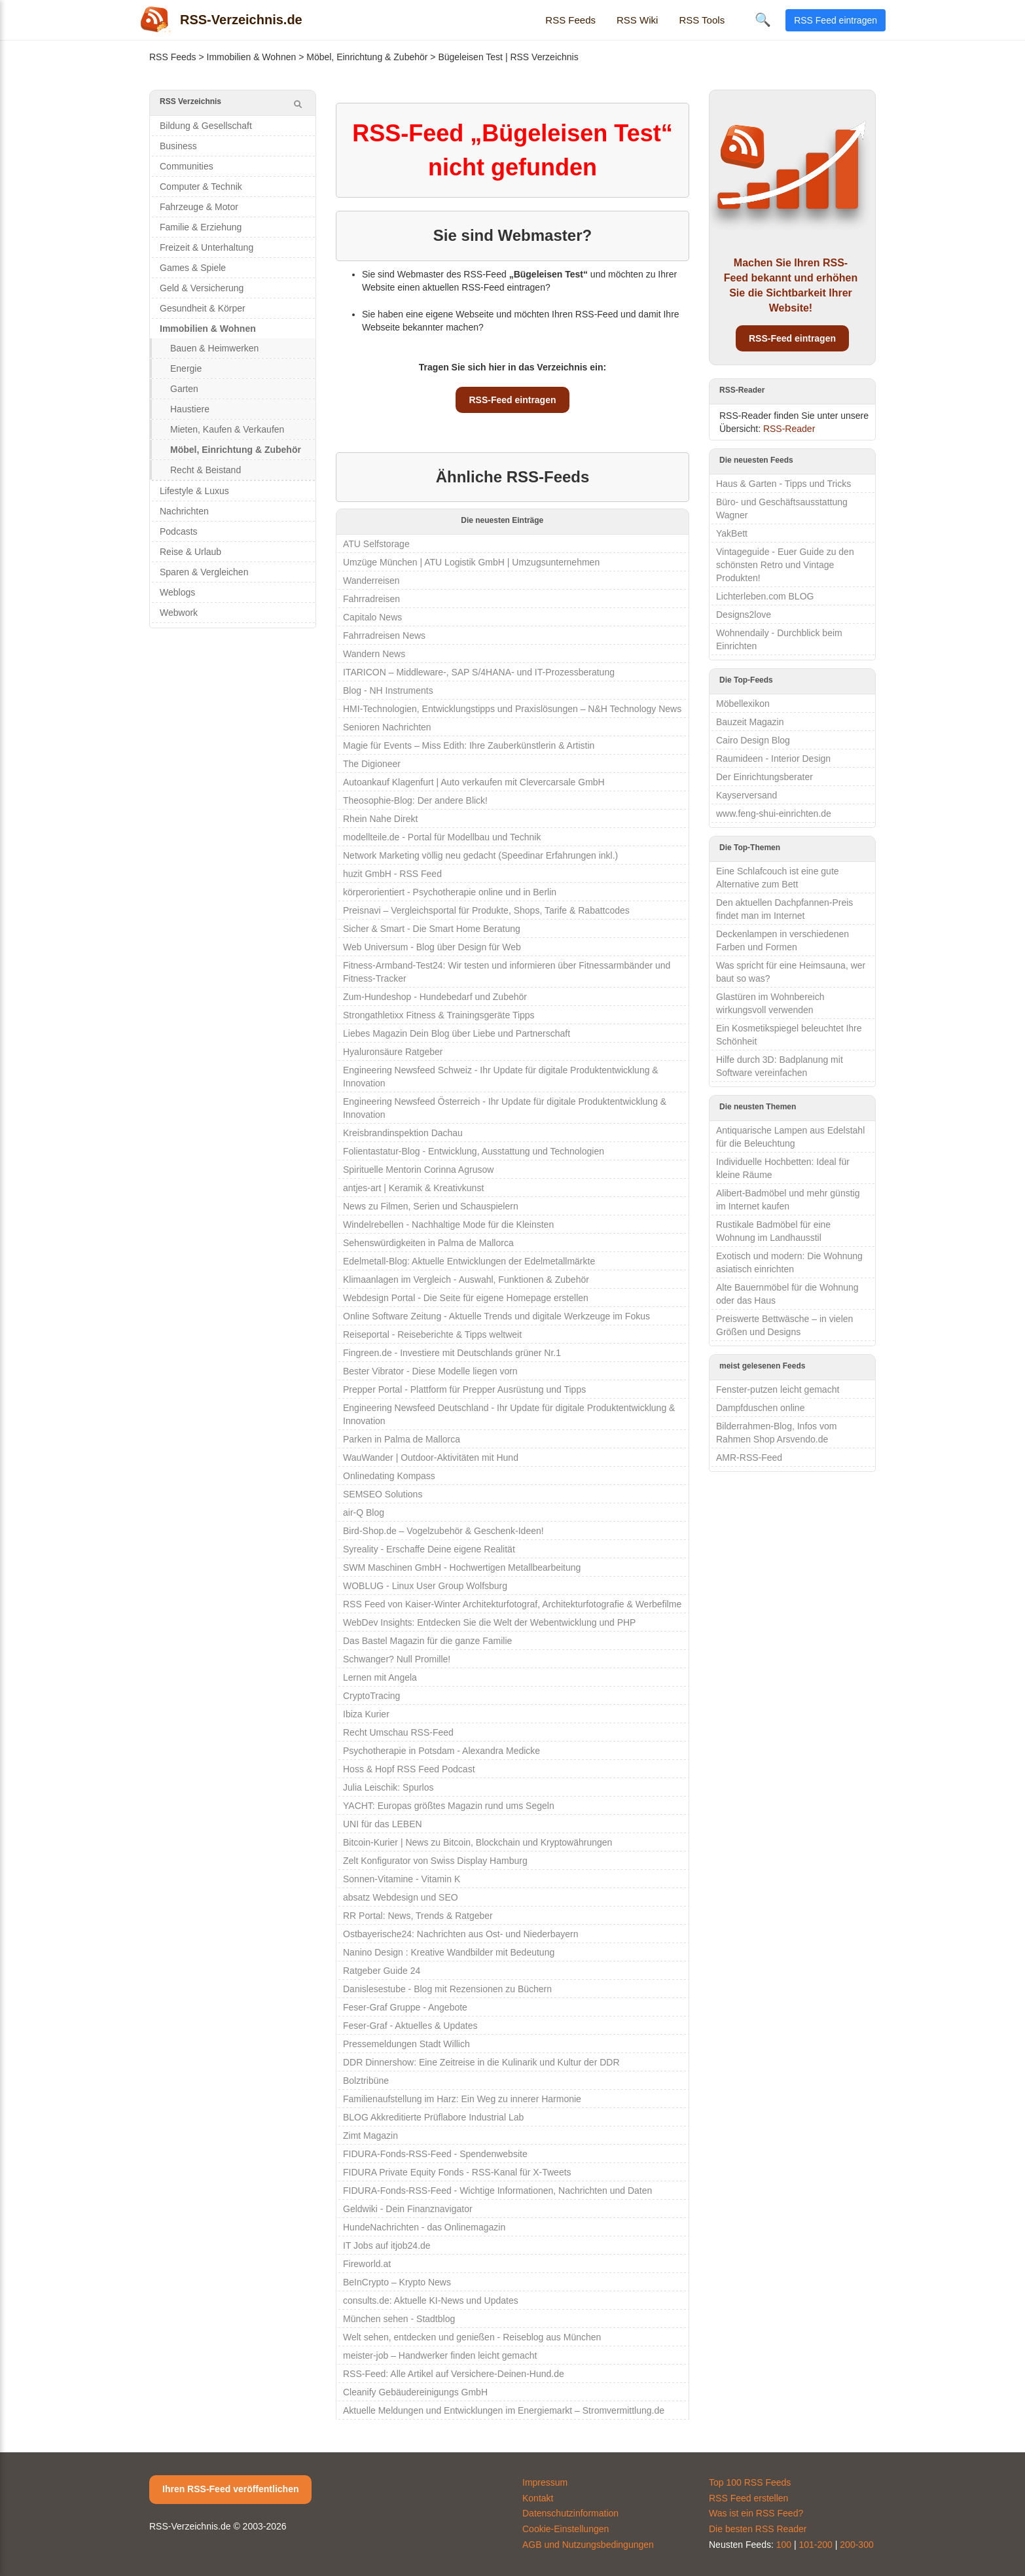  What do you see at coordinates (430, 1457) in the screenshot?
I see `WauWander | Outdoor-Aktivitäten mit Hund` at bounding box center [430, 1457].